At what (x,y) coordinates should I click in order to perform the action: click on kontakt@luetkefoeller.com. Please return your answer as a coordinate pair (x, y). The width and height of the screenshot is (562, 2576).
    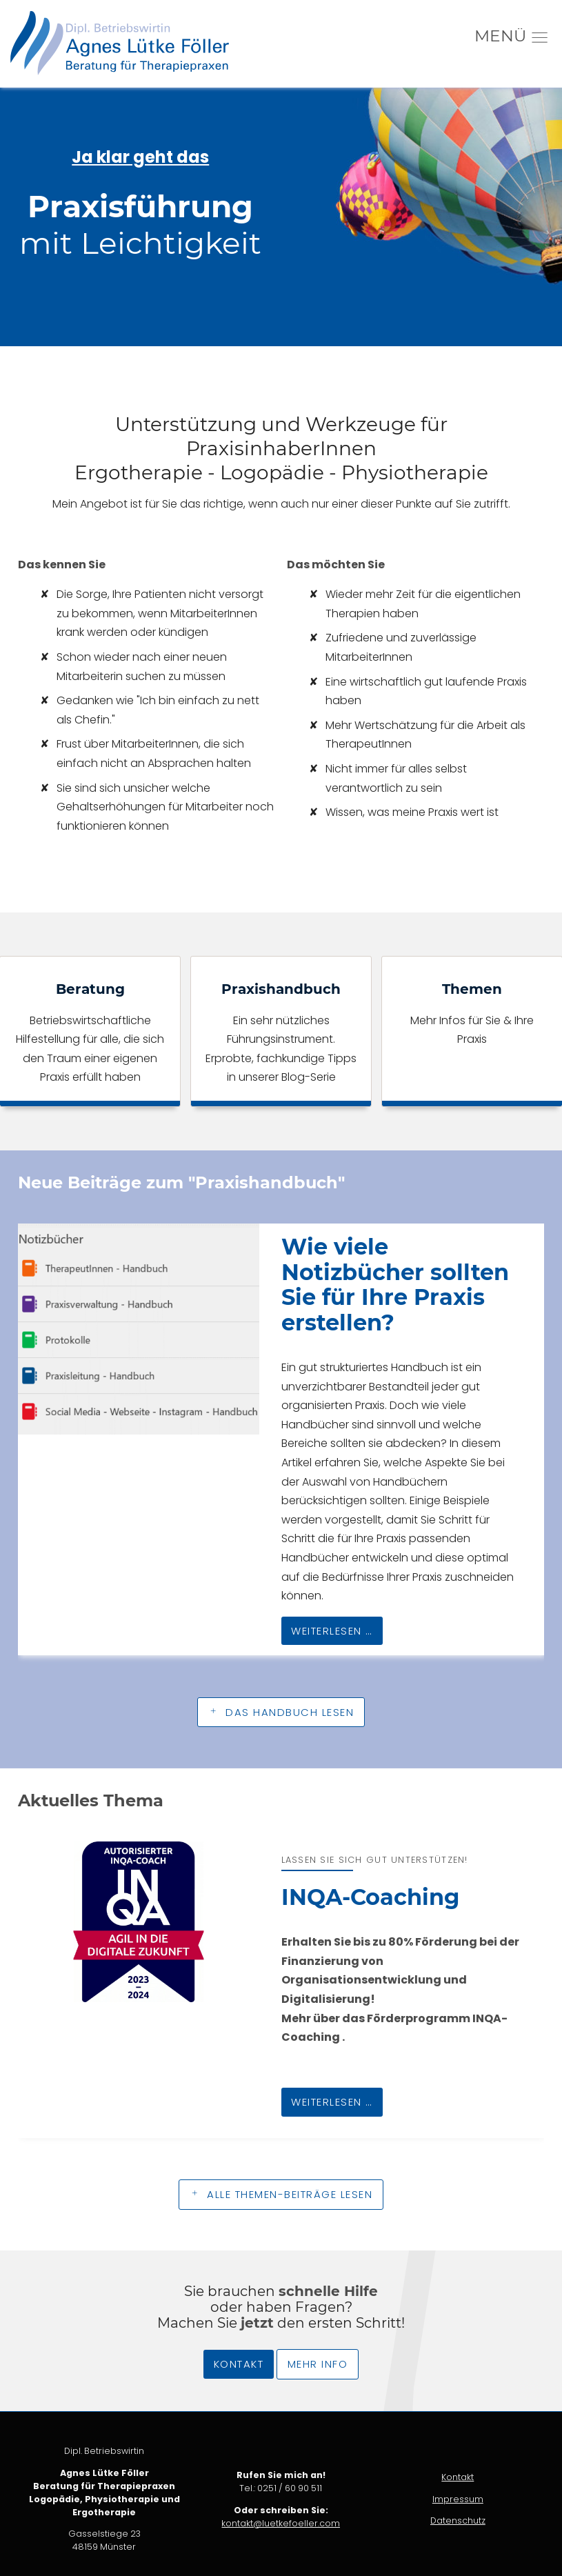
    Looking at the image, I should click on (280, 2523).